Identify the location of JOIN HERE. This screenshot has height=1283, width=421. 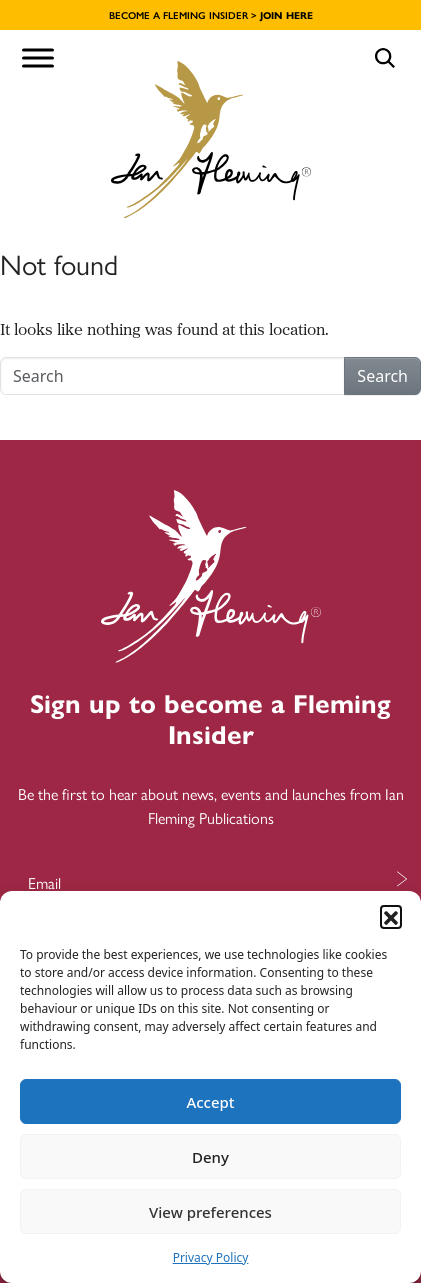
(286, 15).